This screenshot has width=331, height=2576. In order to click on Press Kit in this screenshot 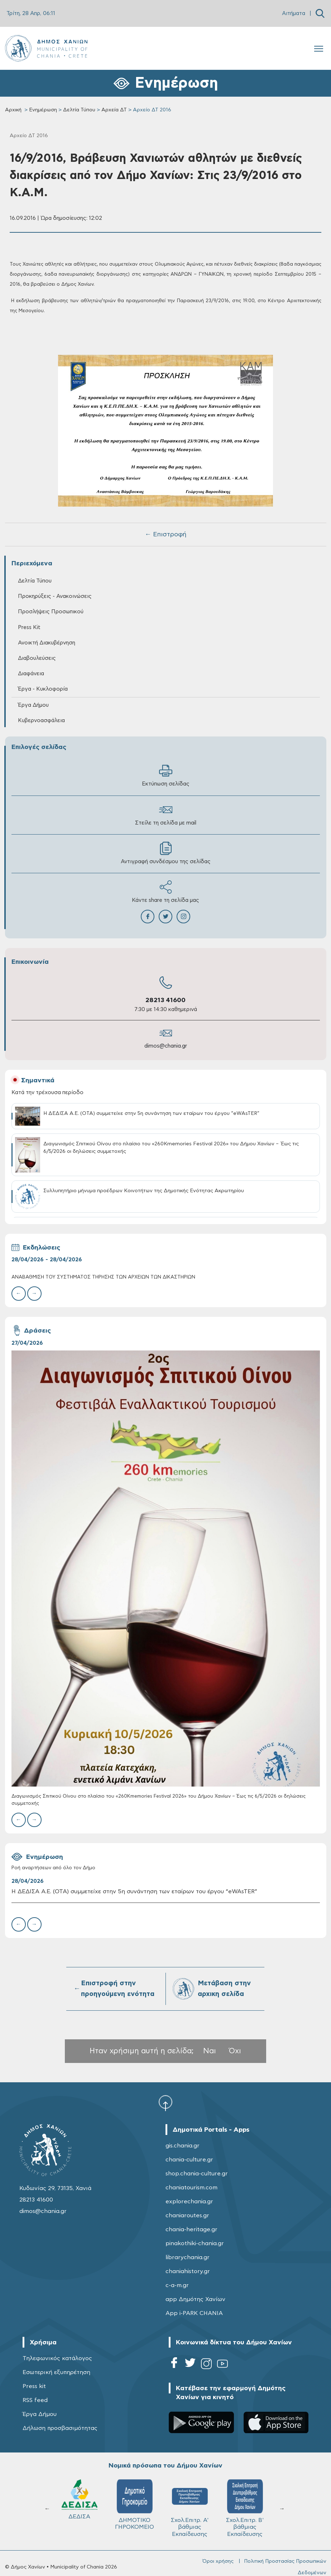, I will do `click(29, 627)`.